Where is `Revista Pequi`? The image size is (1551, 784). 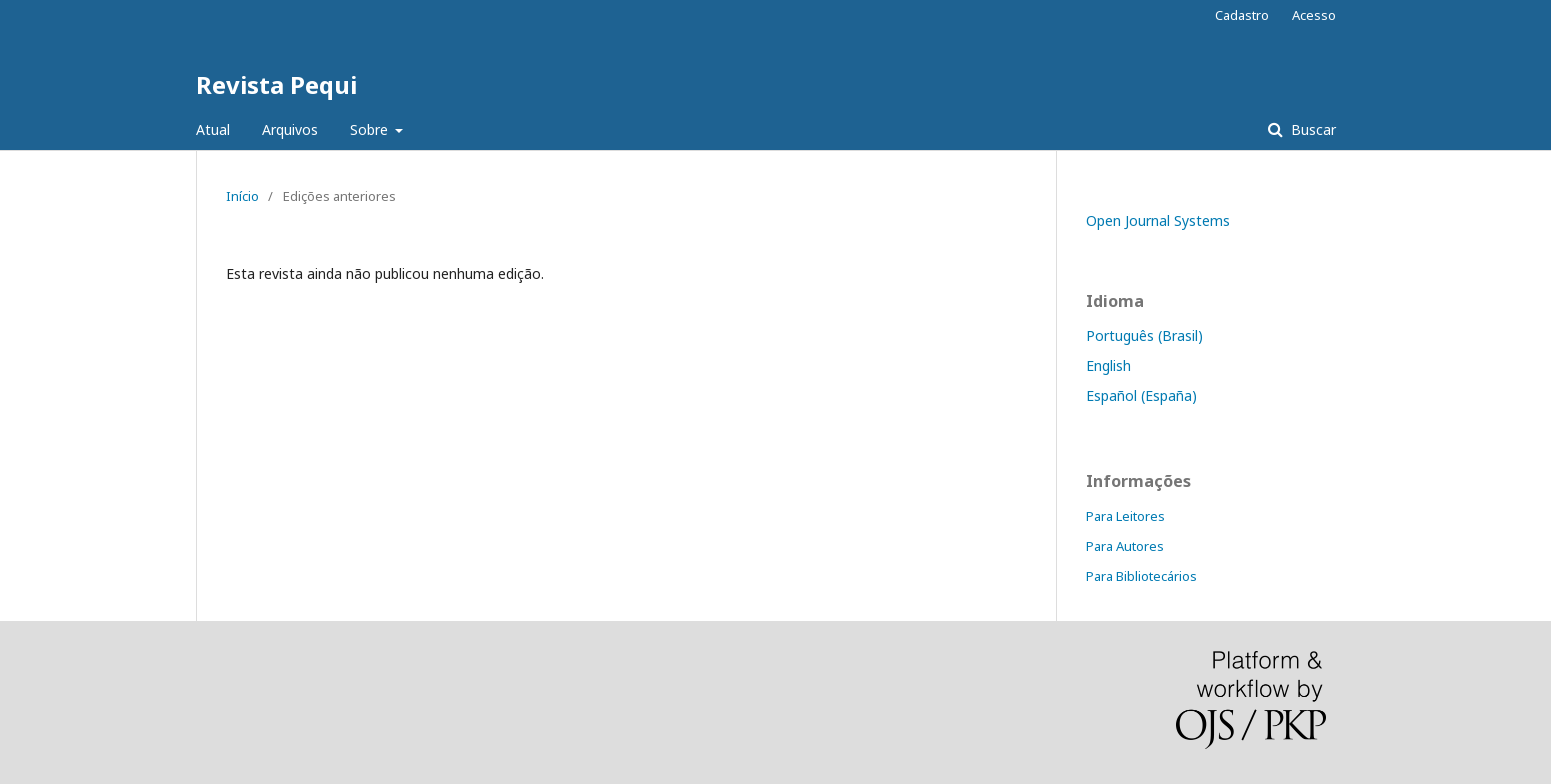 Revista Pequi is located at coordinates (276, 84).